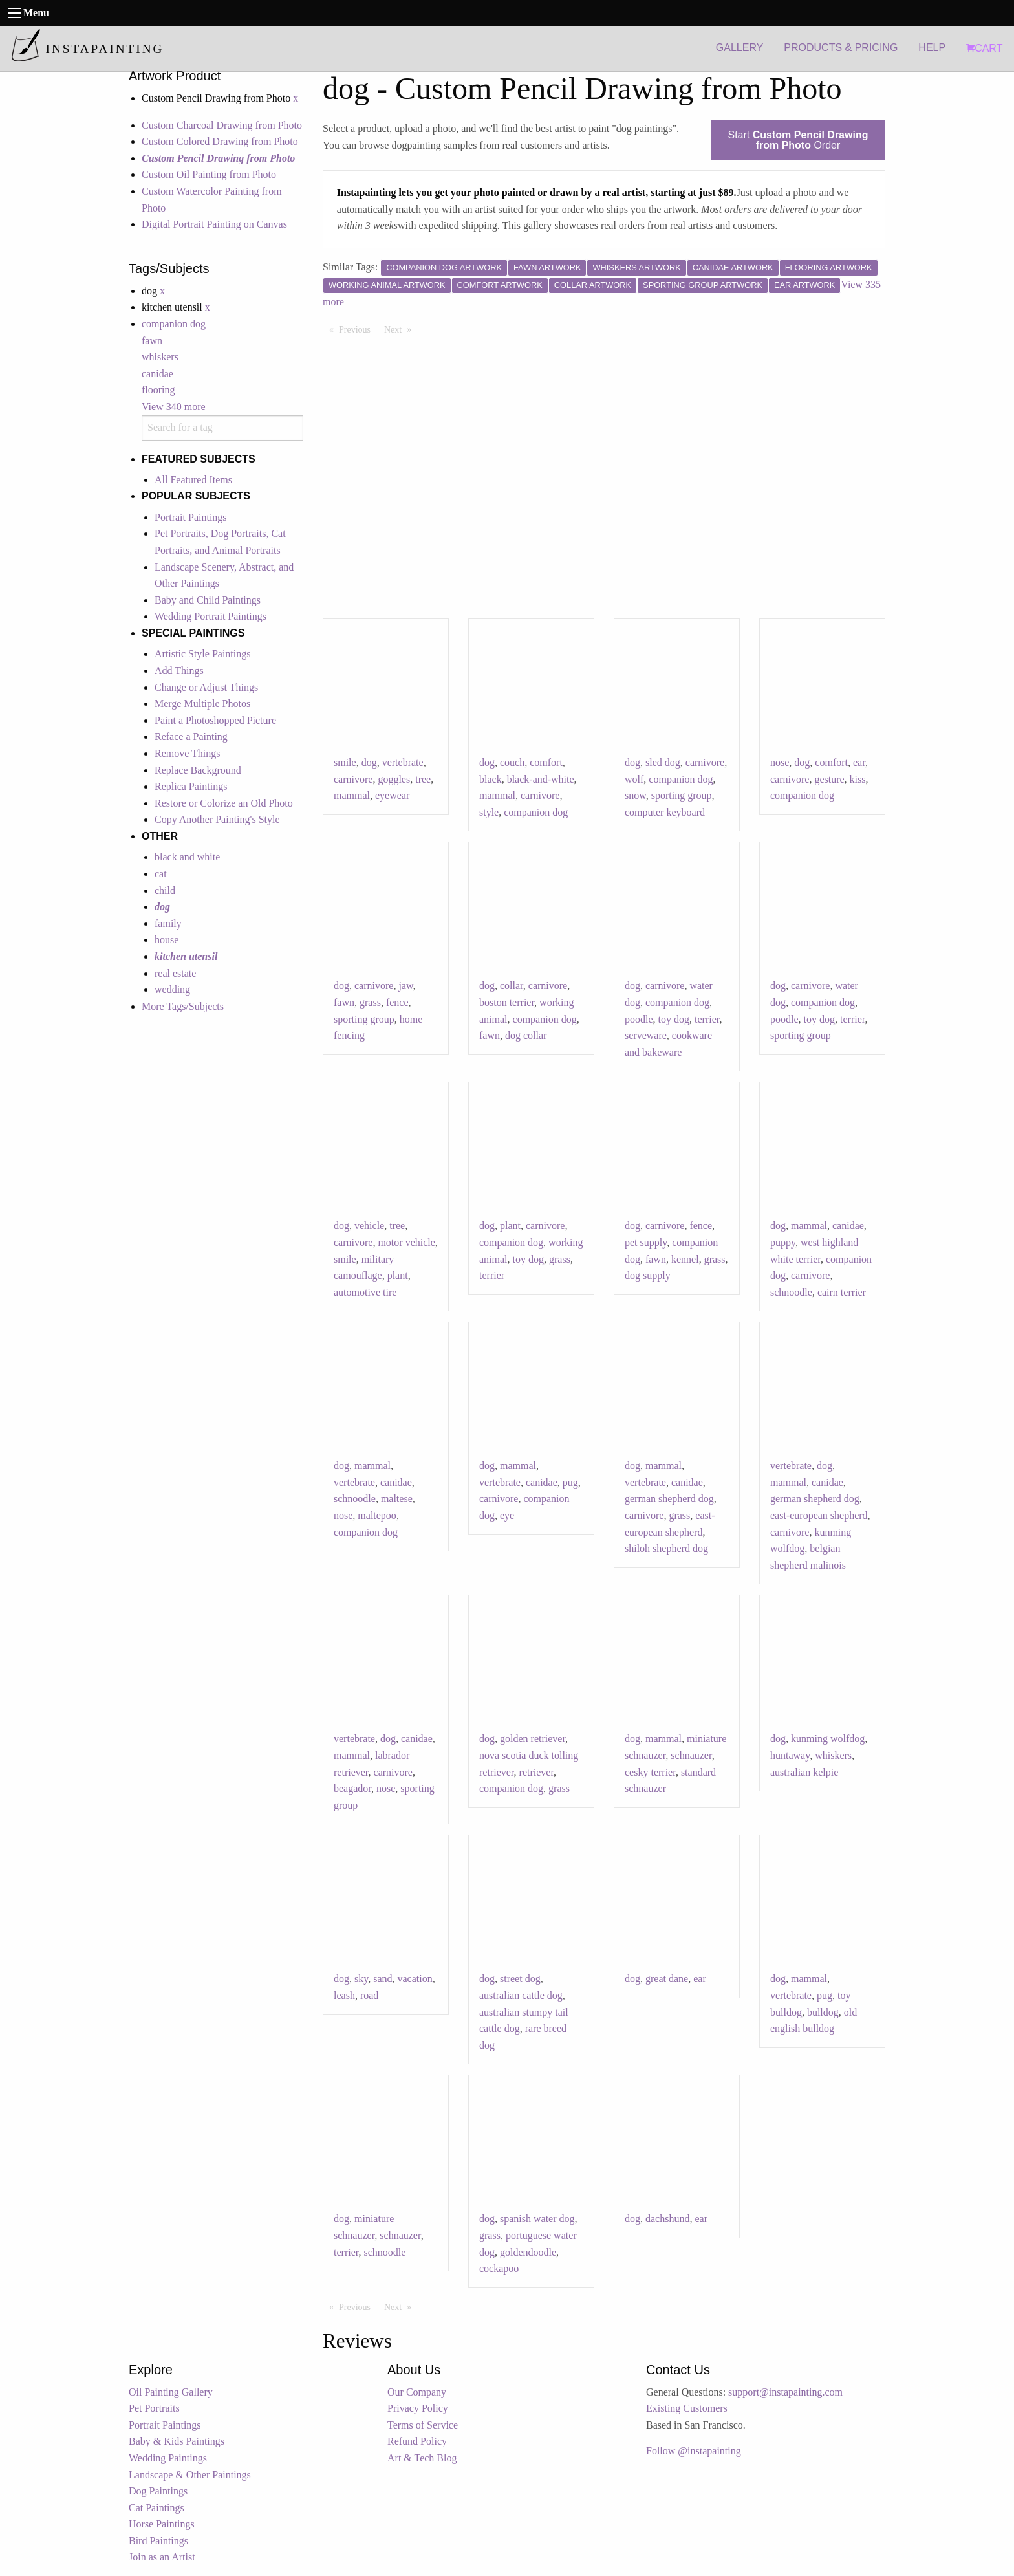 The image size is (1014, 2576). What do you see at coordinates (506, 1002) in the screenshot?
I see `boston terrier` at bounding box center [506, 1002].